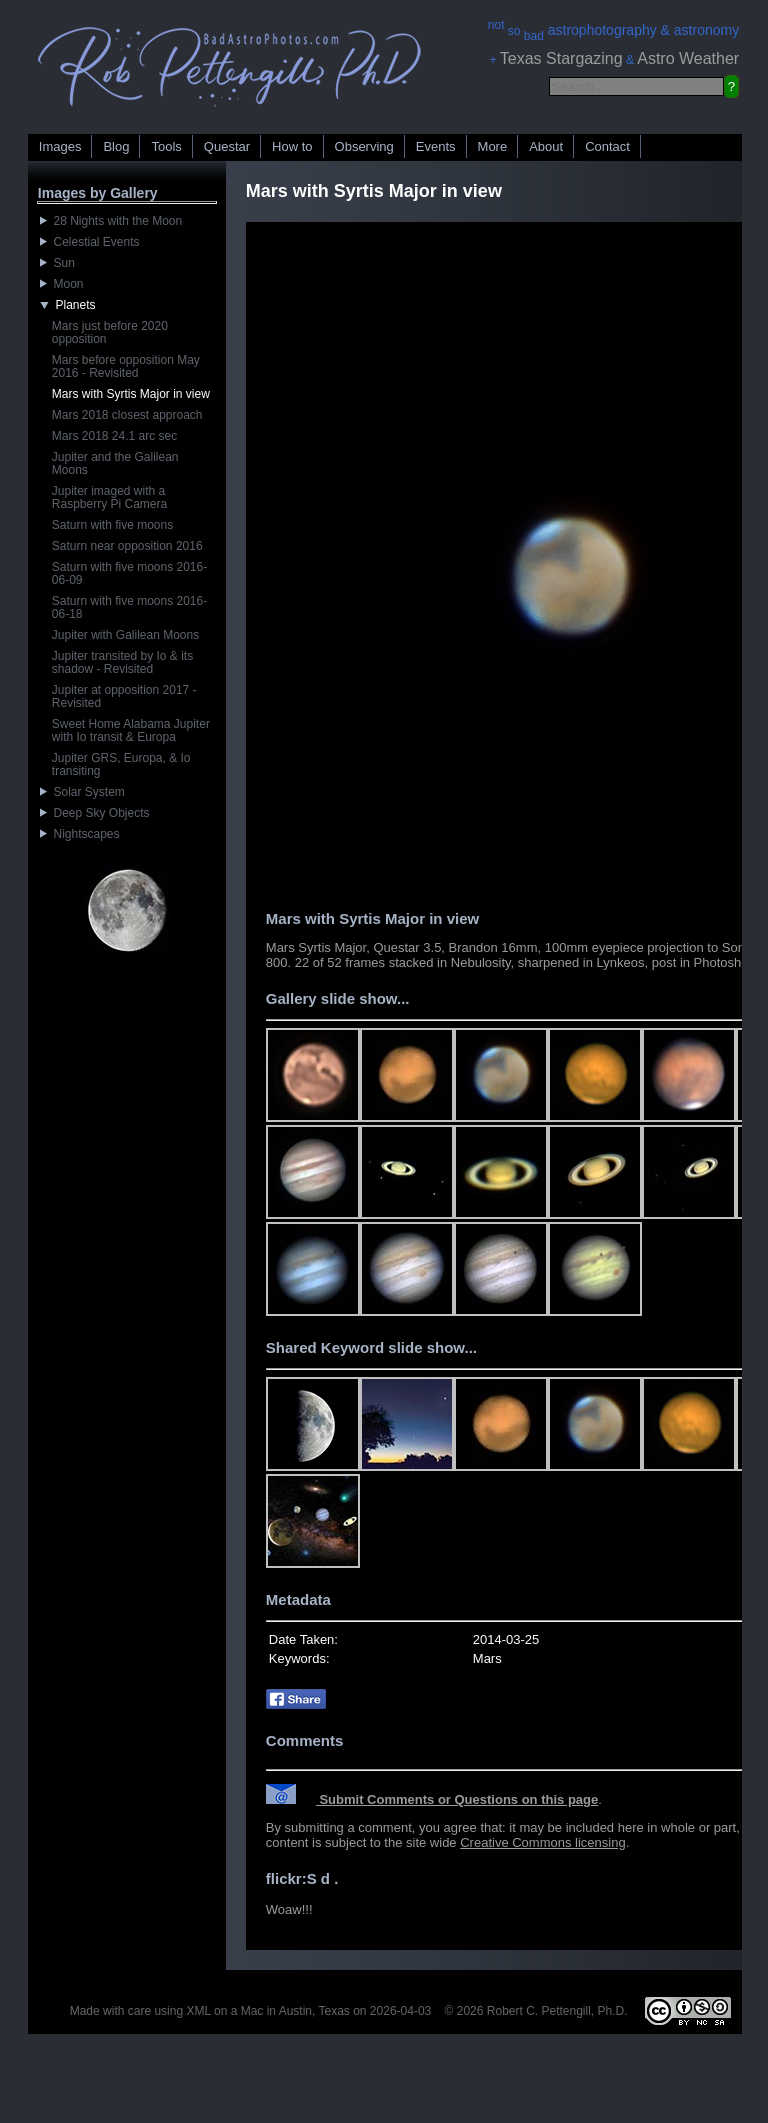 The height and width of the screenshot is (2123, 768). I want to click on 28 Nights with the Moon, so click(111, 221).